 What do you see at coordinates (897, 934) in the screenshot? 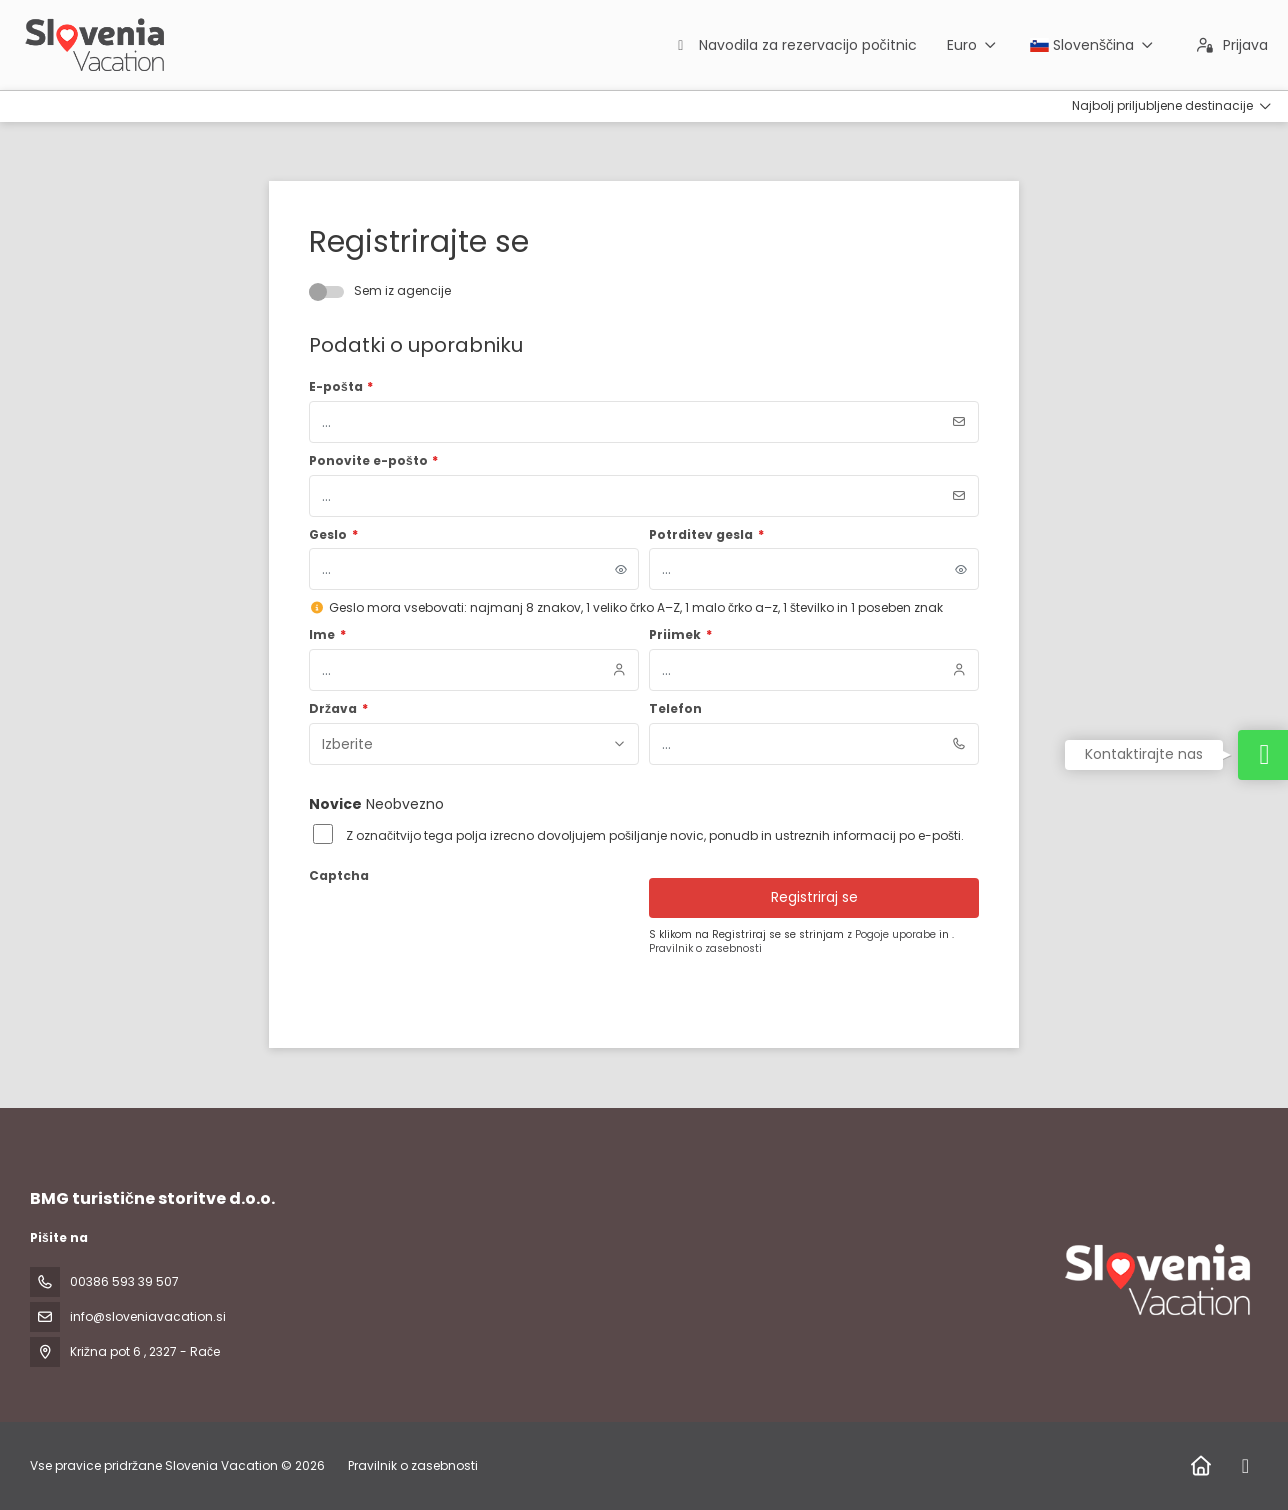
I see `Pogoje uporabe` at bounding box center [897, 934].